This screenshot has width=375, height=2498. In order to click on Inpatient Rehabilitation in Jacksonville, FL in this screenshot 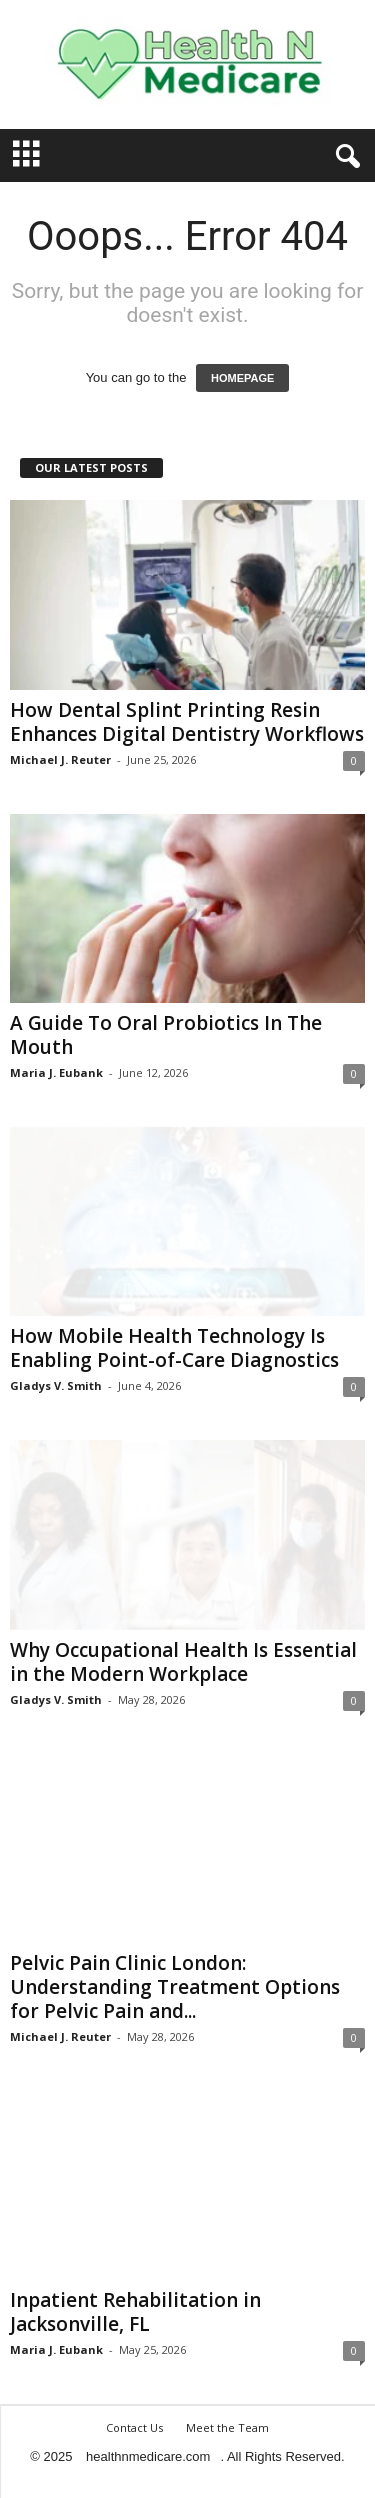, I will do `click(135, 2312)`.